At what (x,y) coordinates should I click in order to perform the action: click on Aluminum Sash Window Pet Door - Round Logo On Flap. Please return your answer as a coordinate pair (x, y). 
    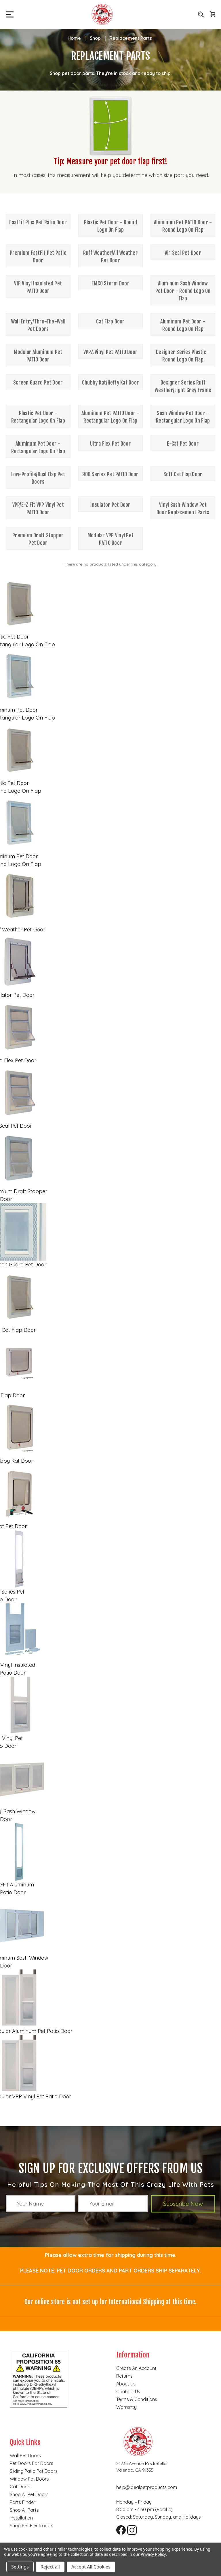
    Looking at the image, I should click on (183, 291).